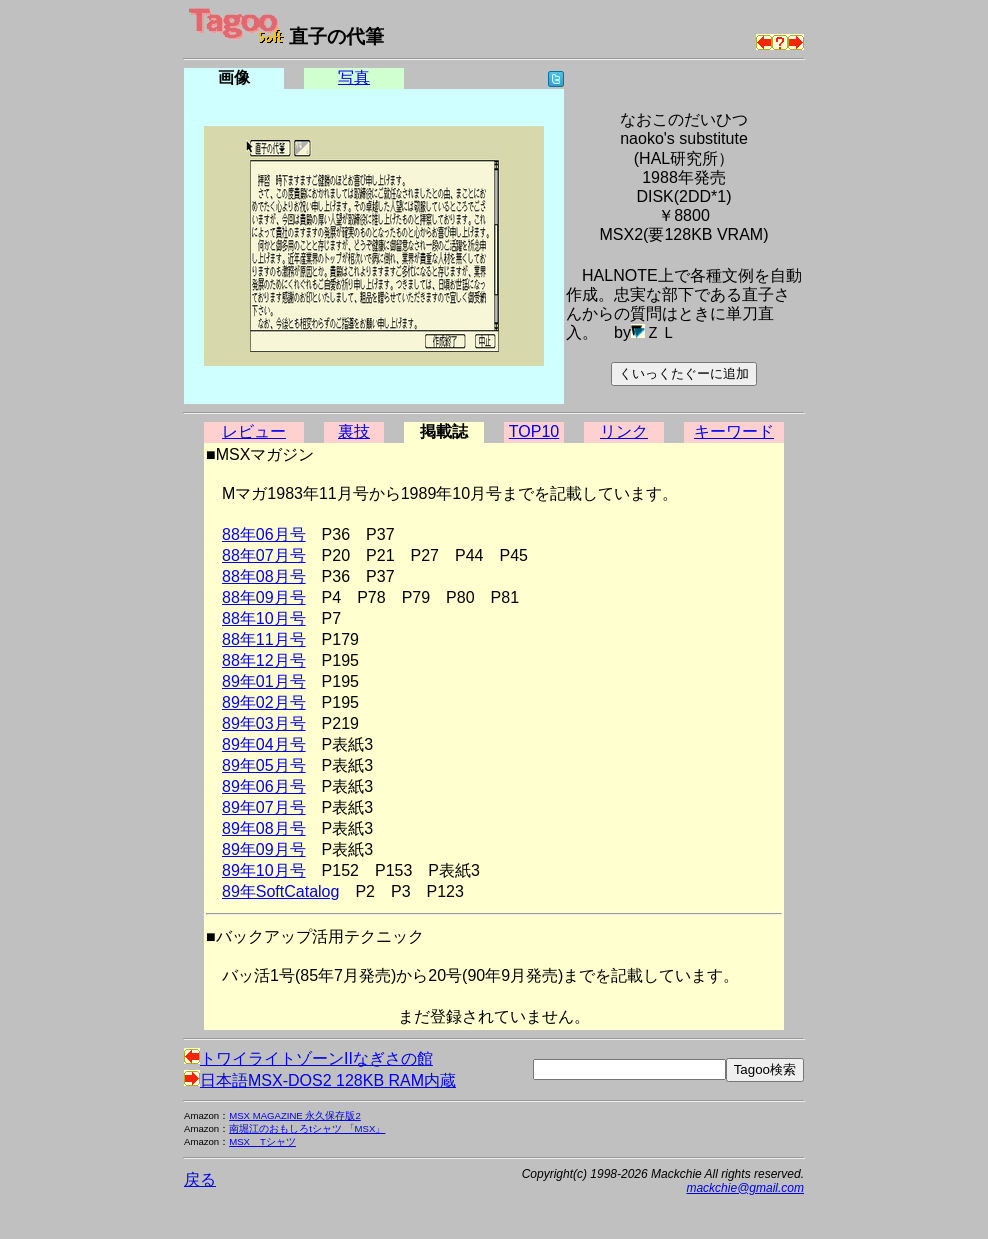  What do you see at coordinates (264, 555) in the screenshot?
I see `88年07月号` at bounding box center [264, 555].